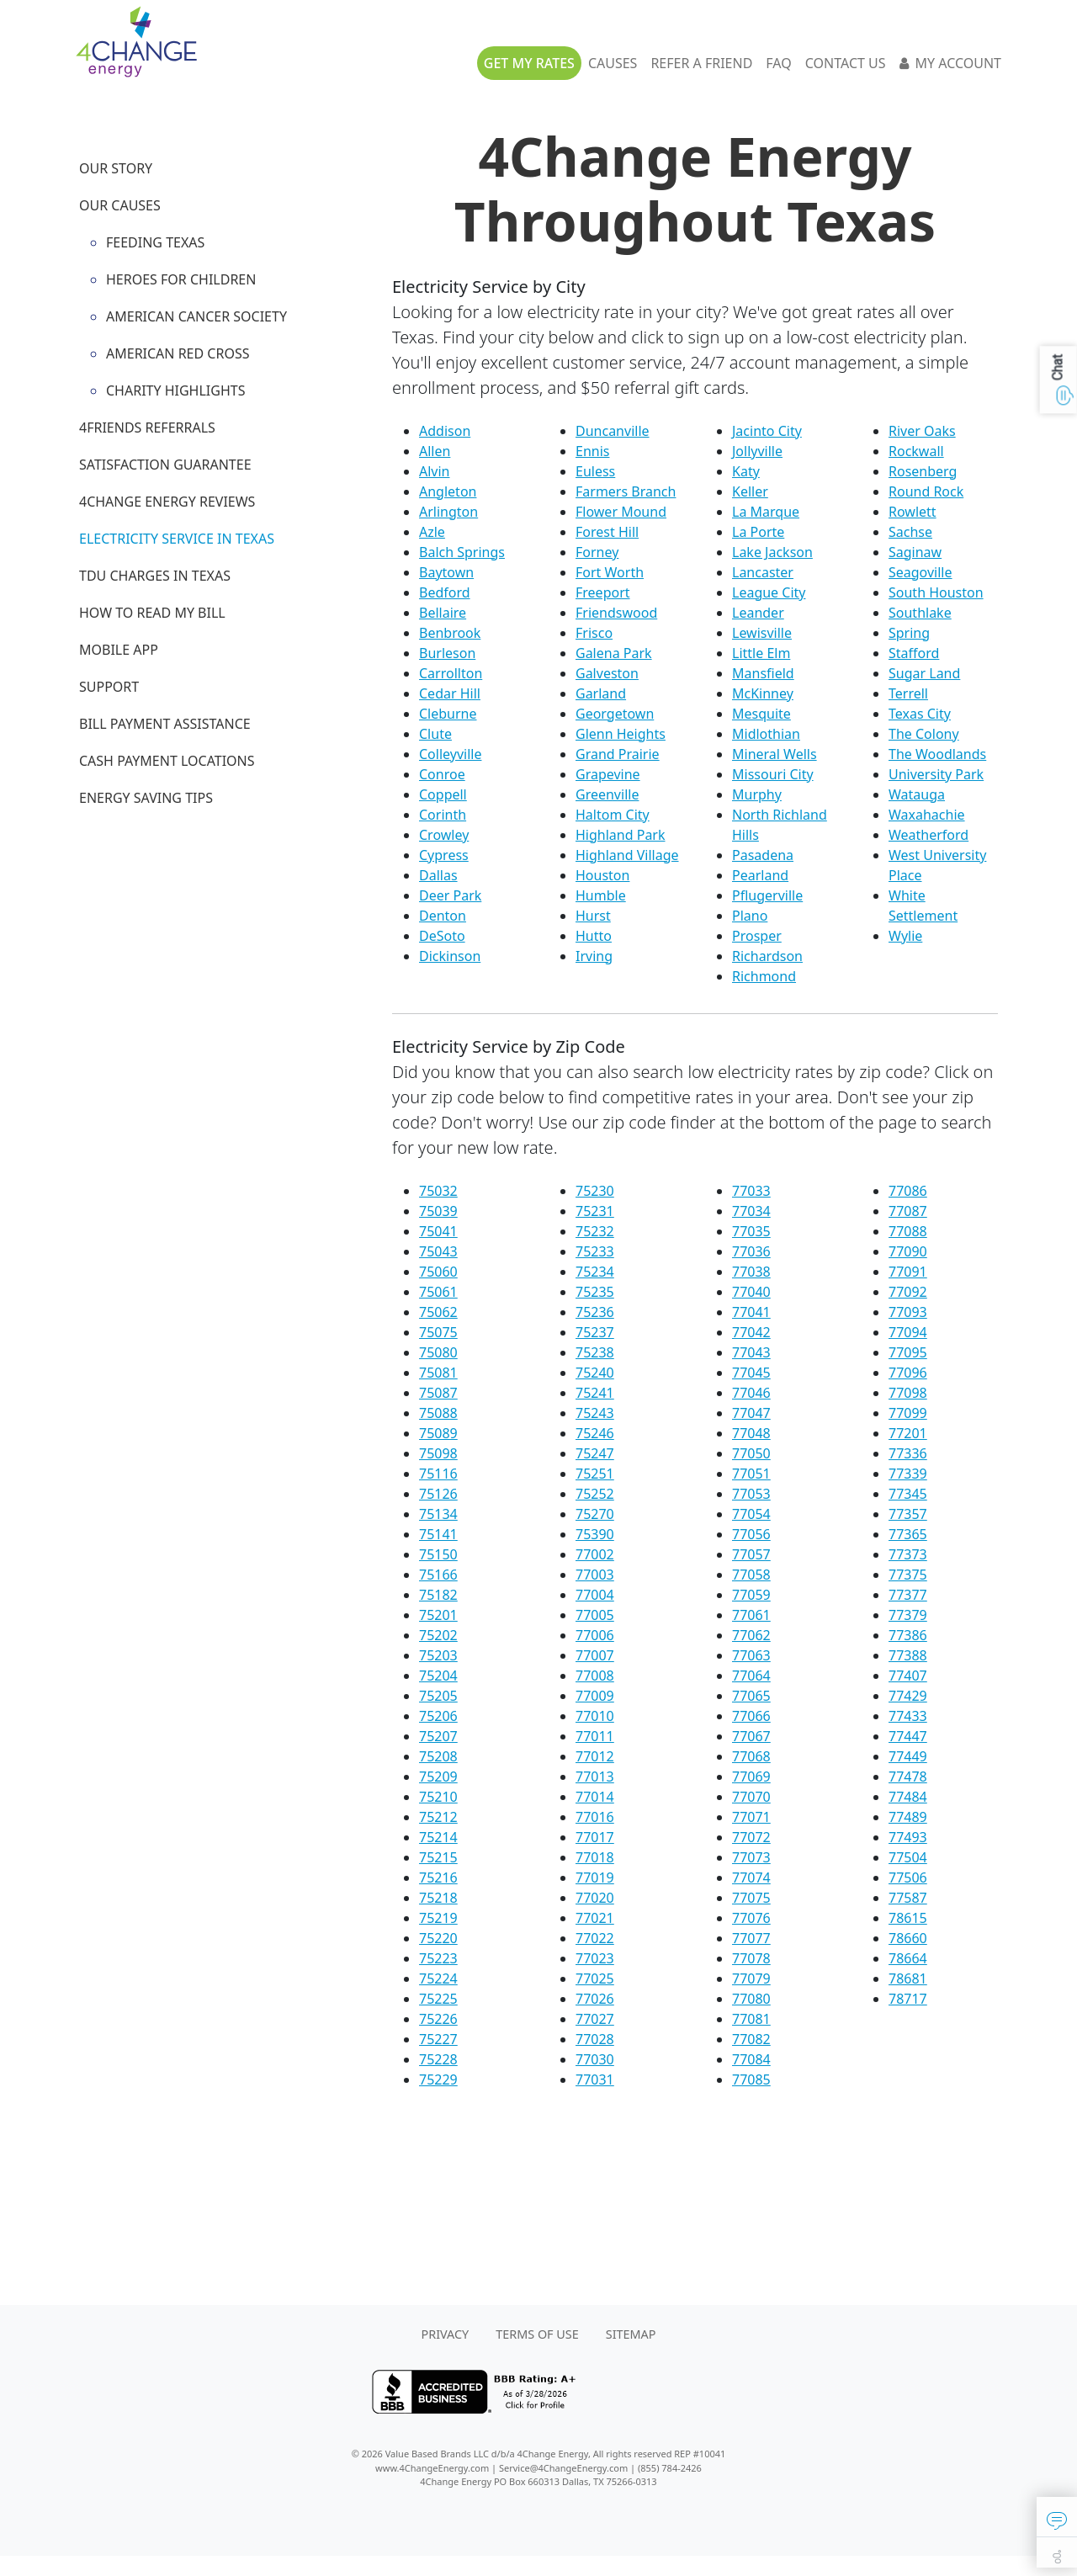  I want to click on Greenville, so click(607, 794).